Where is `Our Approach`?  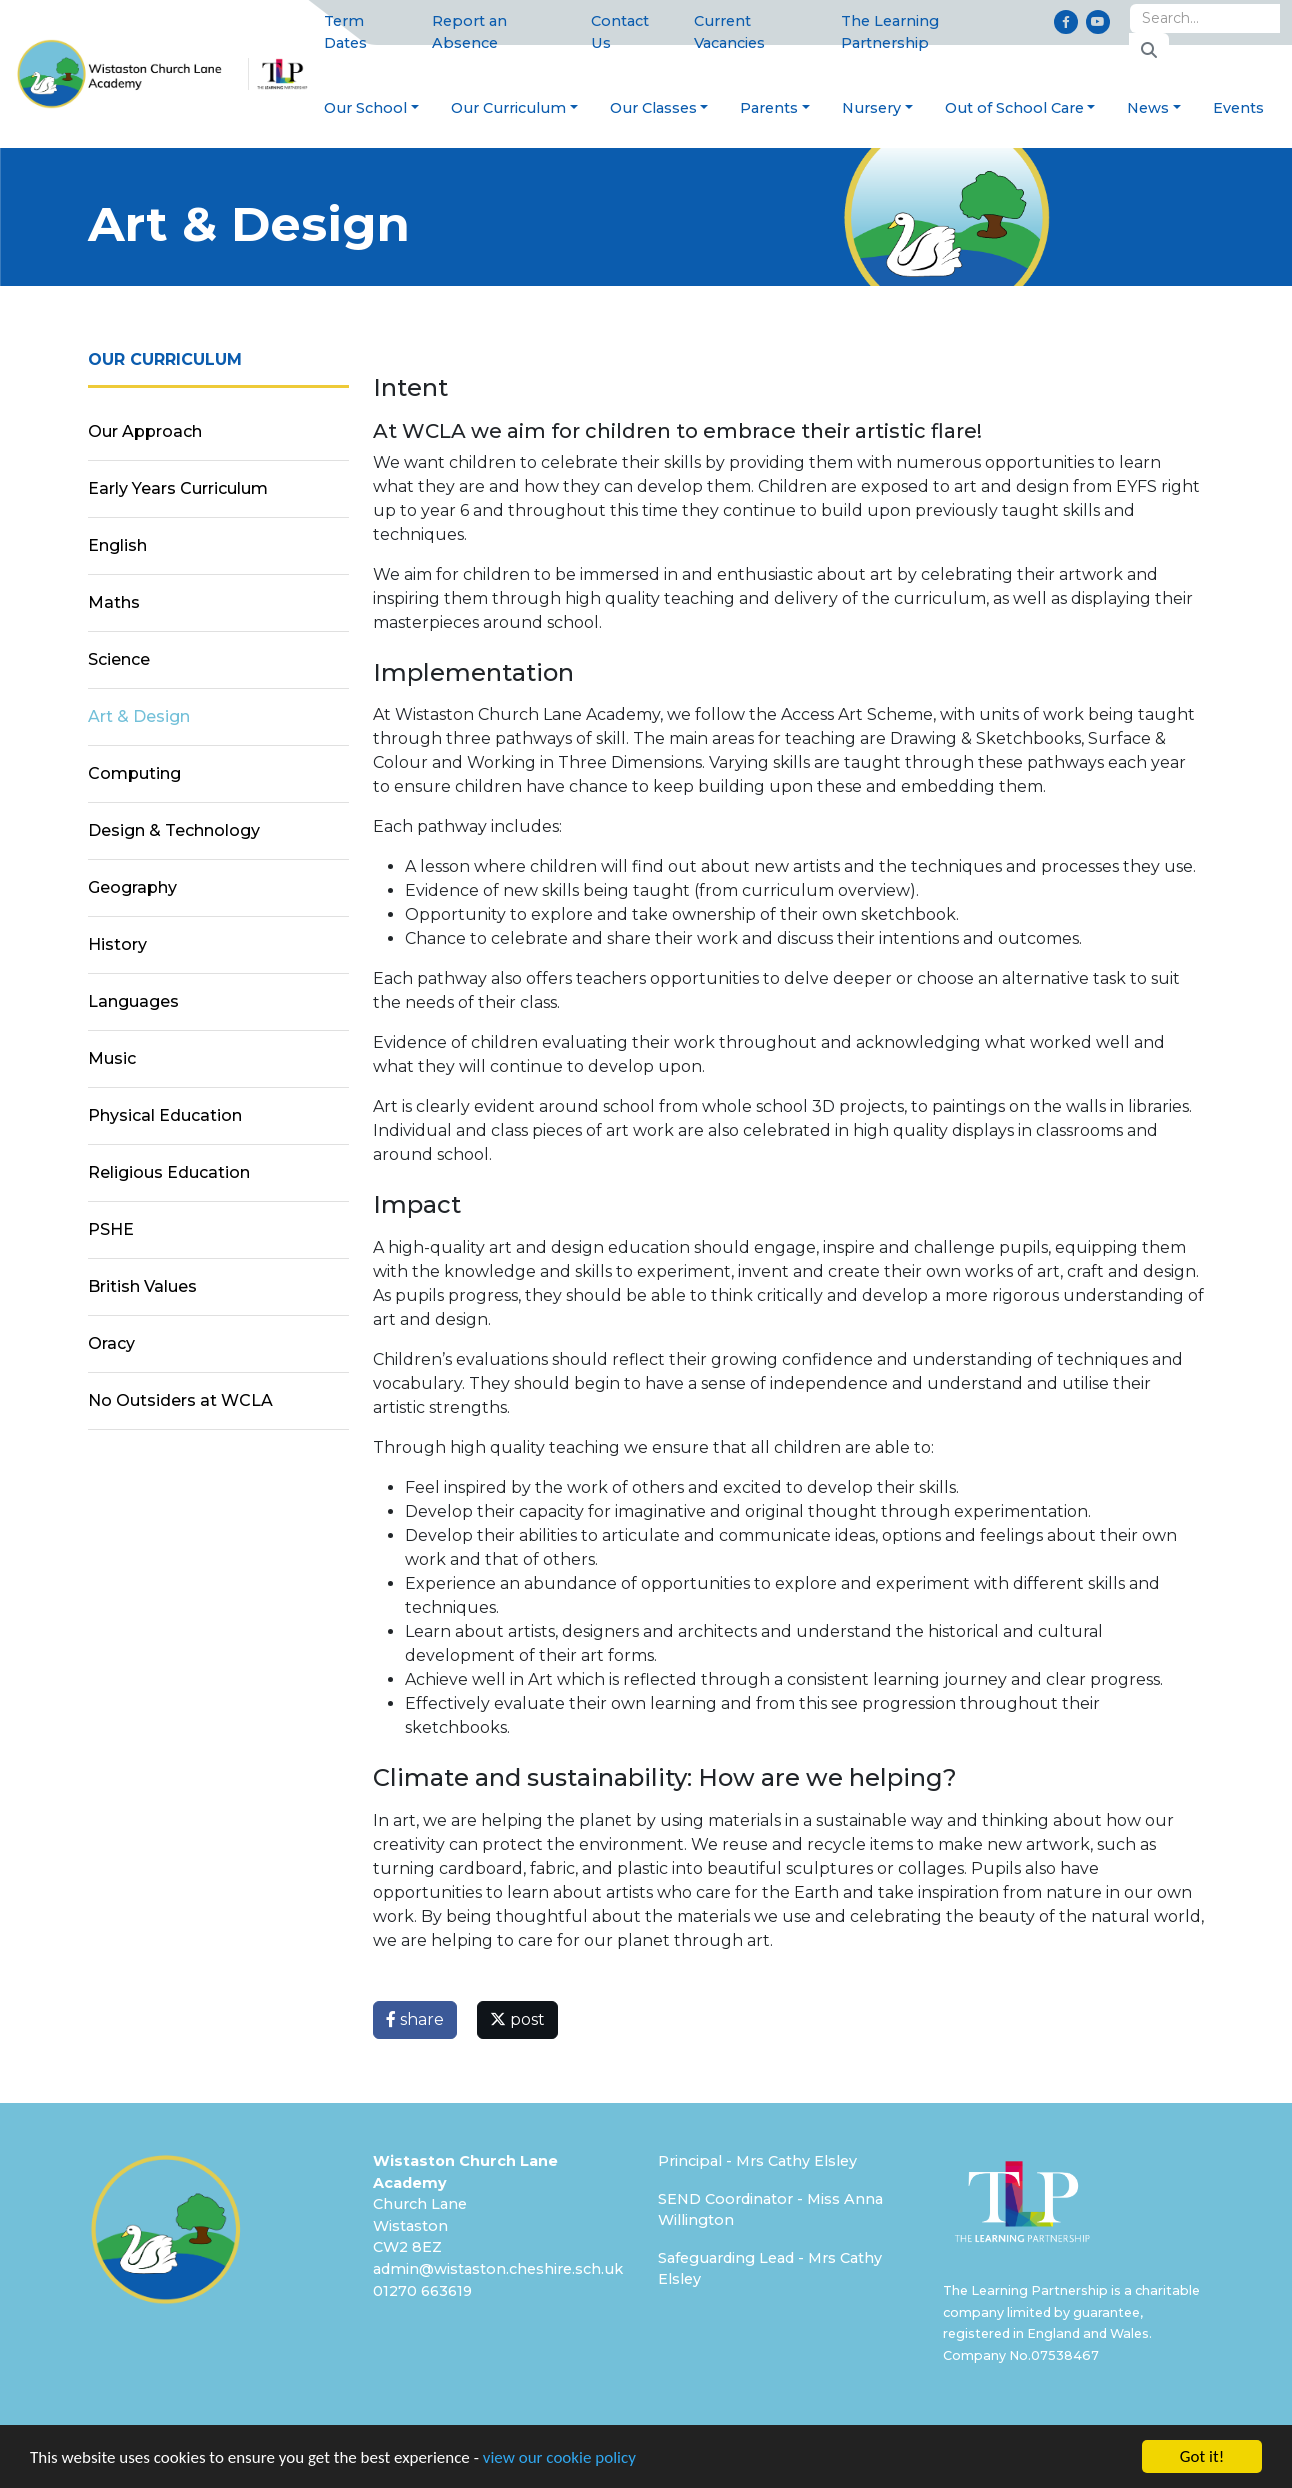
Our Approach is located at coordinates (145, 431).